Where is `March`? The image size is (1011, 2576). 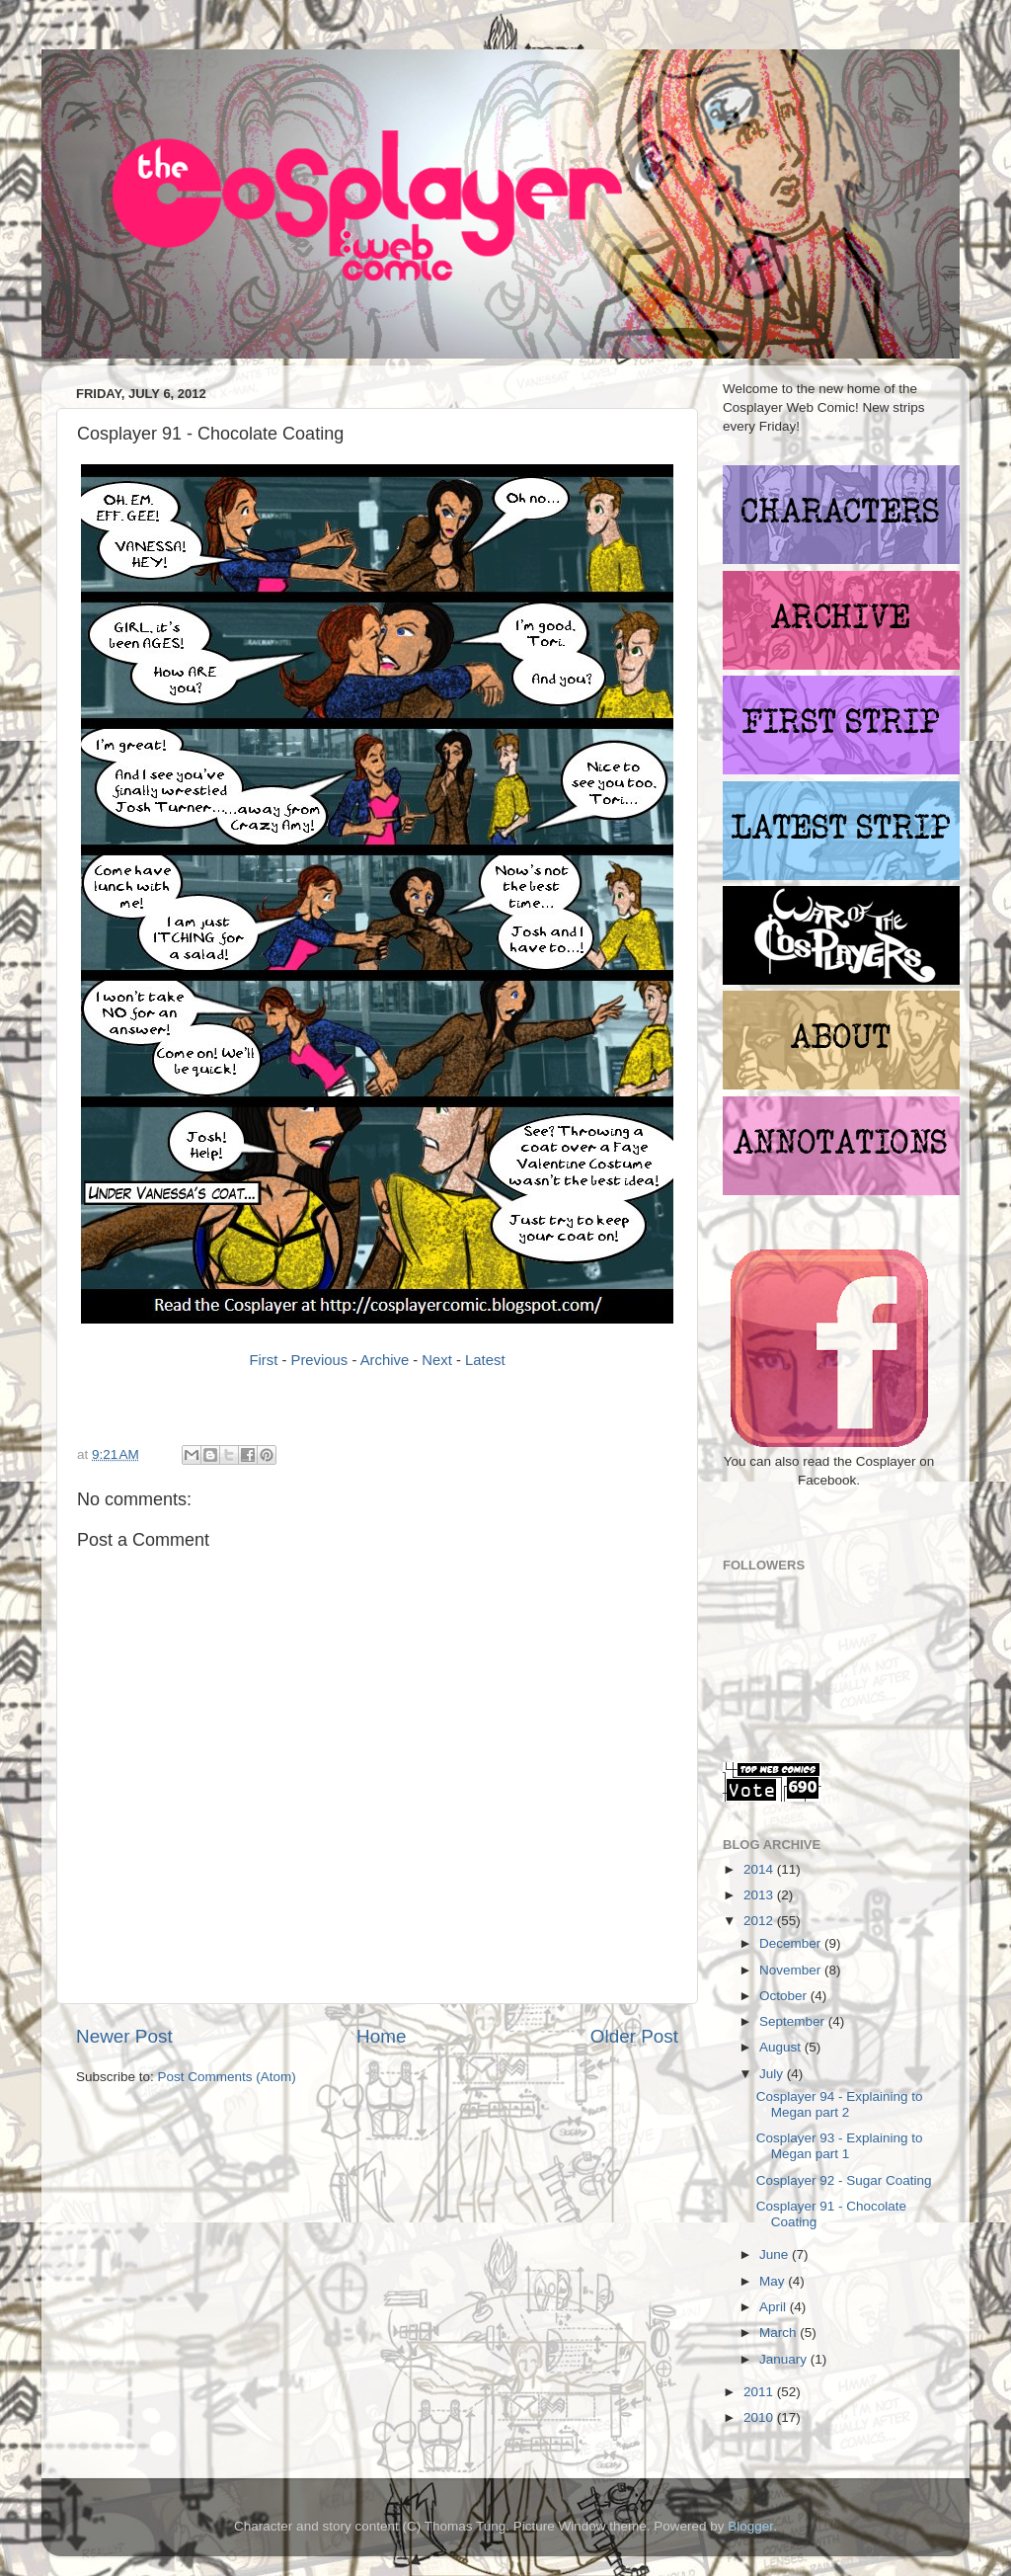 March is located at coordinates (779, 2332).